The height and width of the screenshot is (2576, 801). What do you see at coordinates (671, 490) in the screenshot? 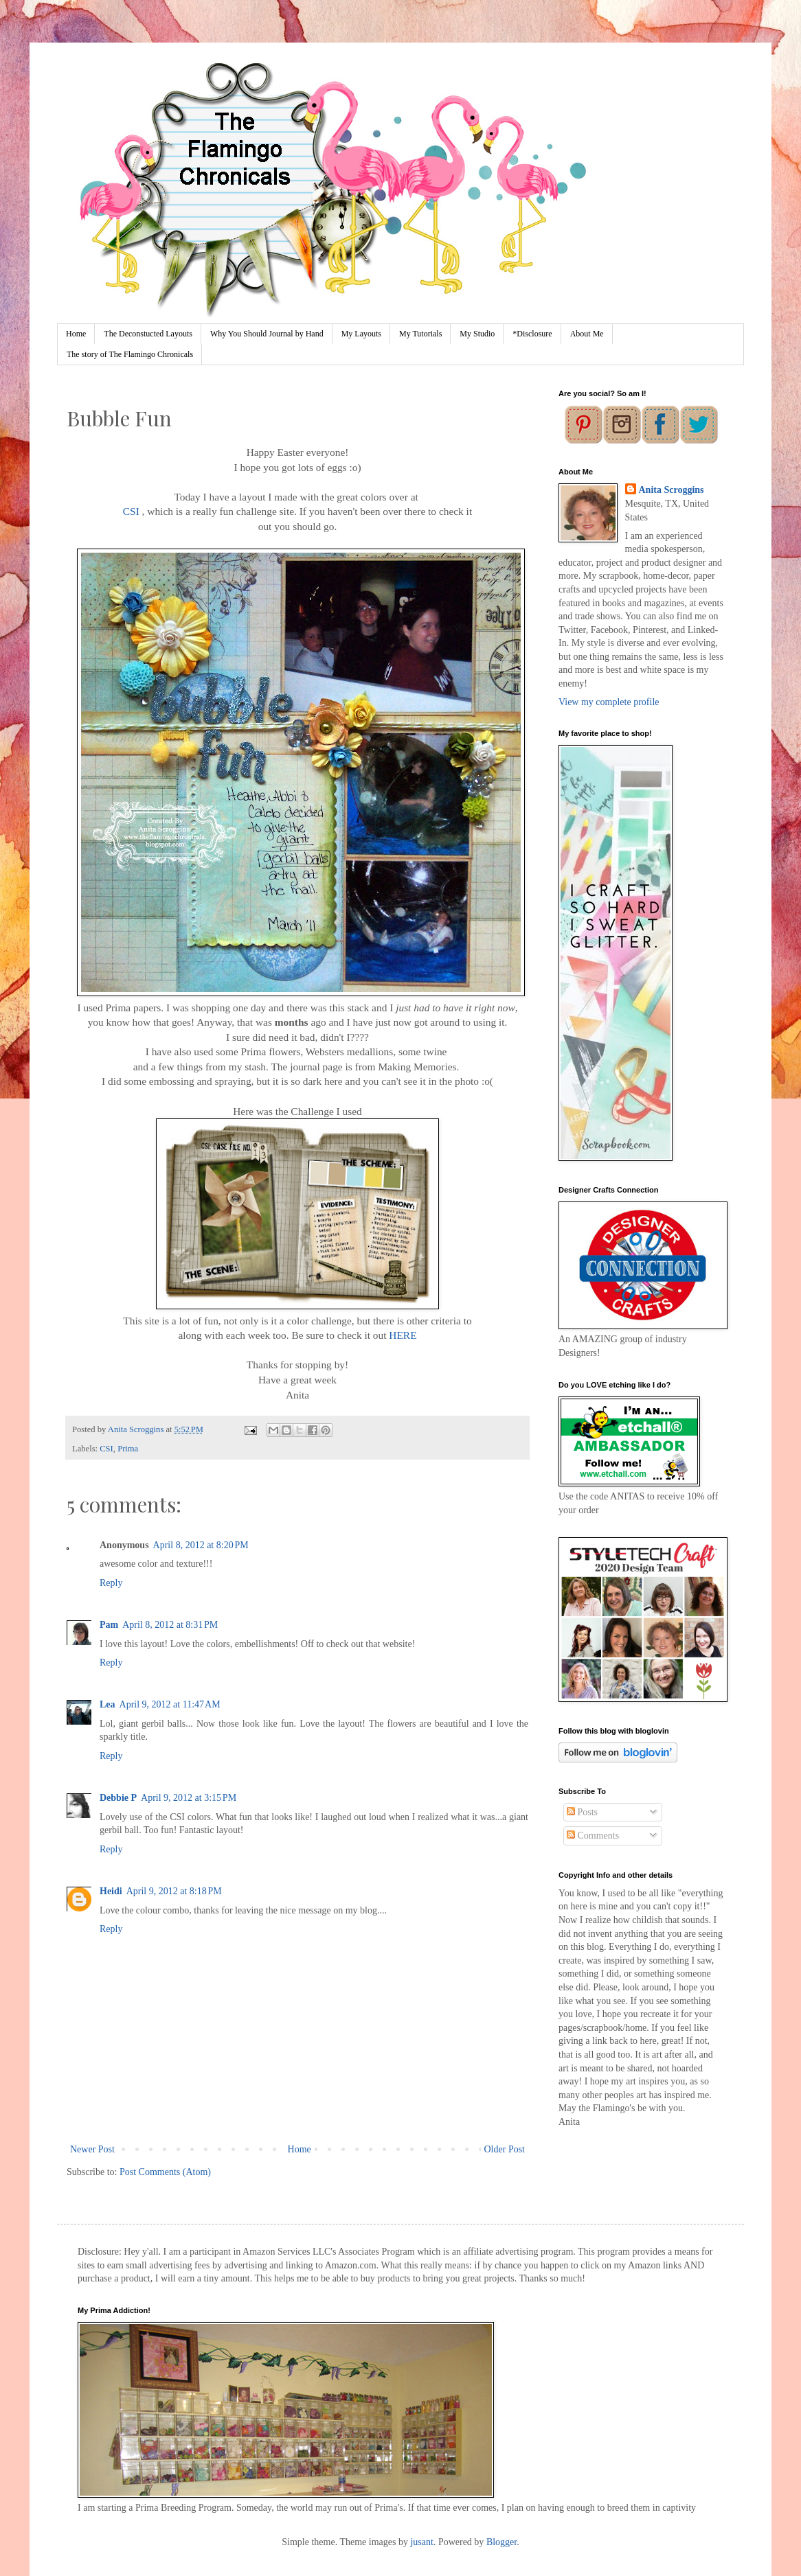
I see `Anita Scroggins` at bounding box center [671, 490].